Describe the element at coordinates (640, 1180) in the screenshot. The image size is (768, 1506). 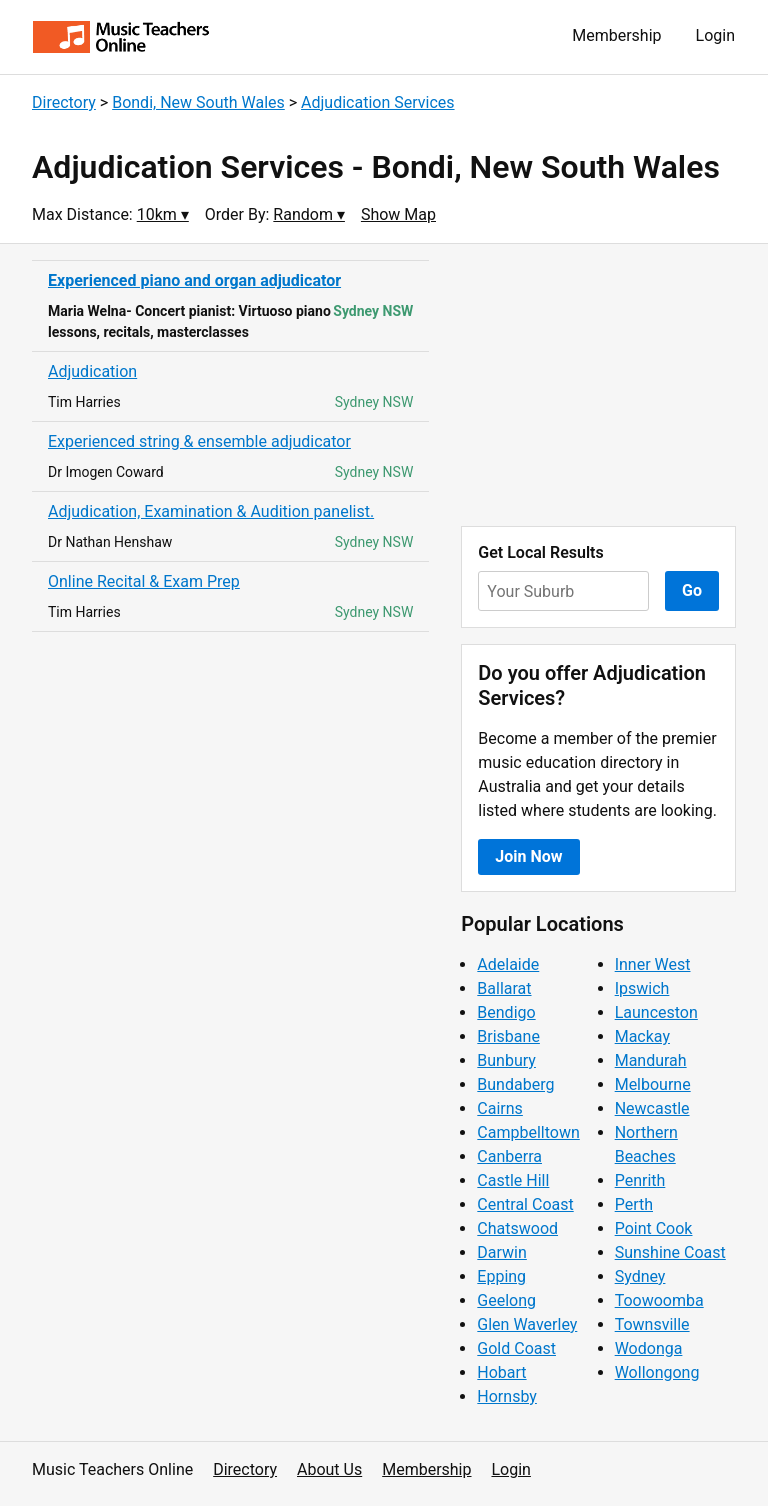
I see `Penrith` at that location.